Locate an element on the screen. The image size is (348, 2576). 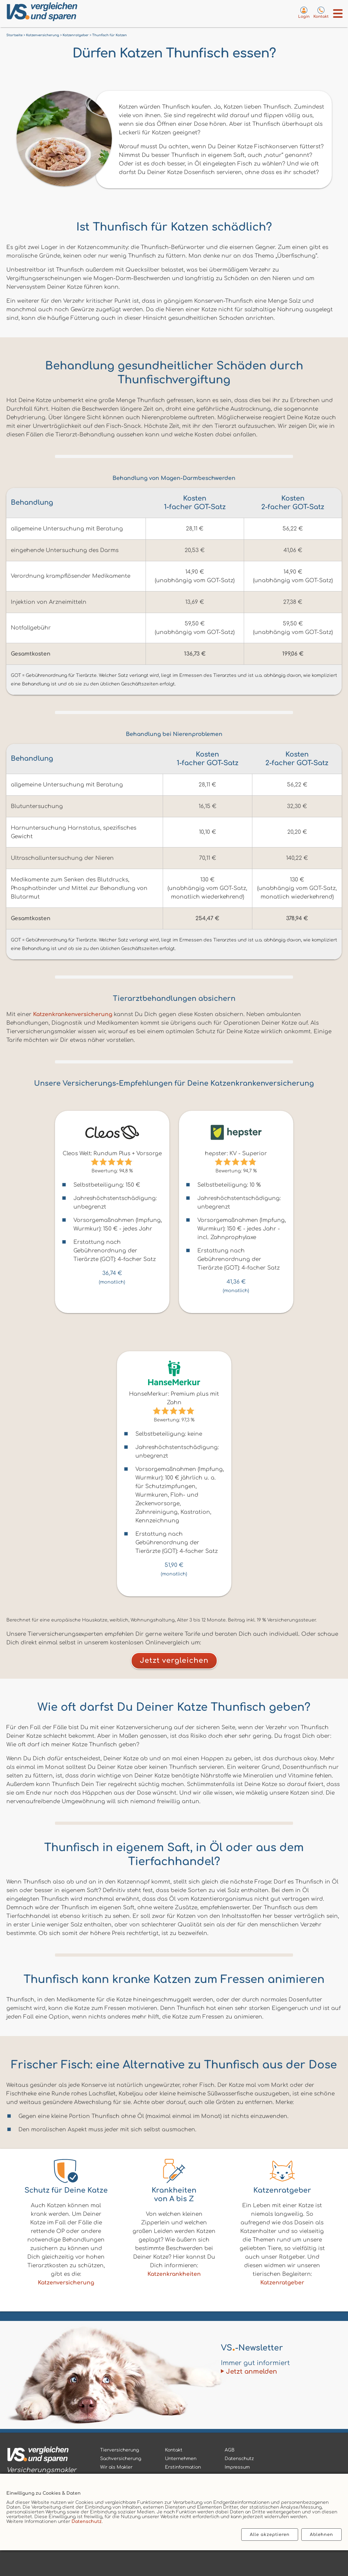
Jetzt anmelden [Zum Newsletter anmelden] is located at coordinates (251, 2371).